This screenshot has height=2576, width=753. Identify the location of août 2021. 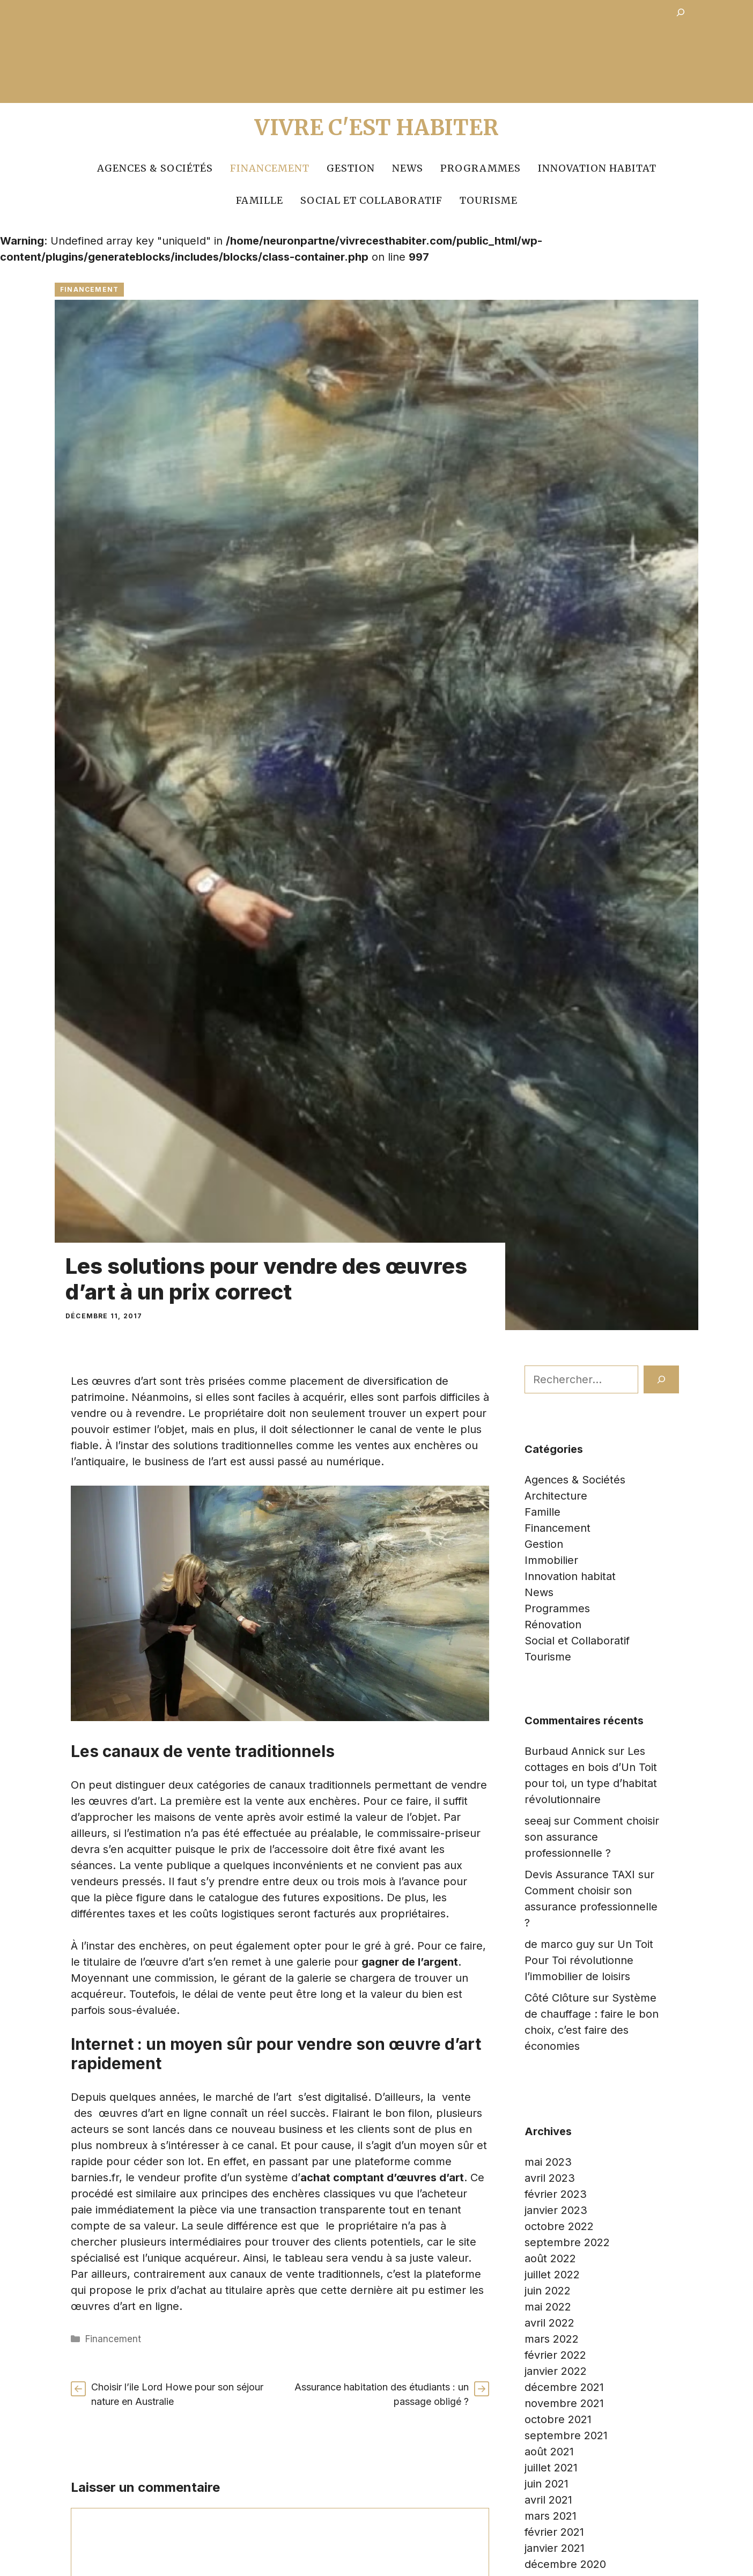
(549, 2451).